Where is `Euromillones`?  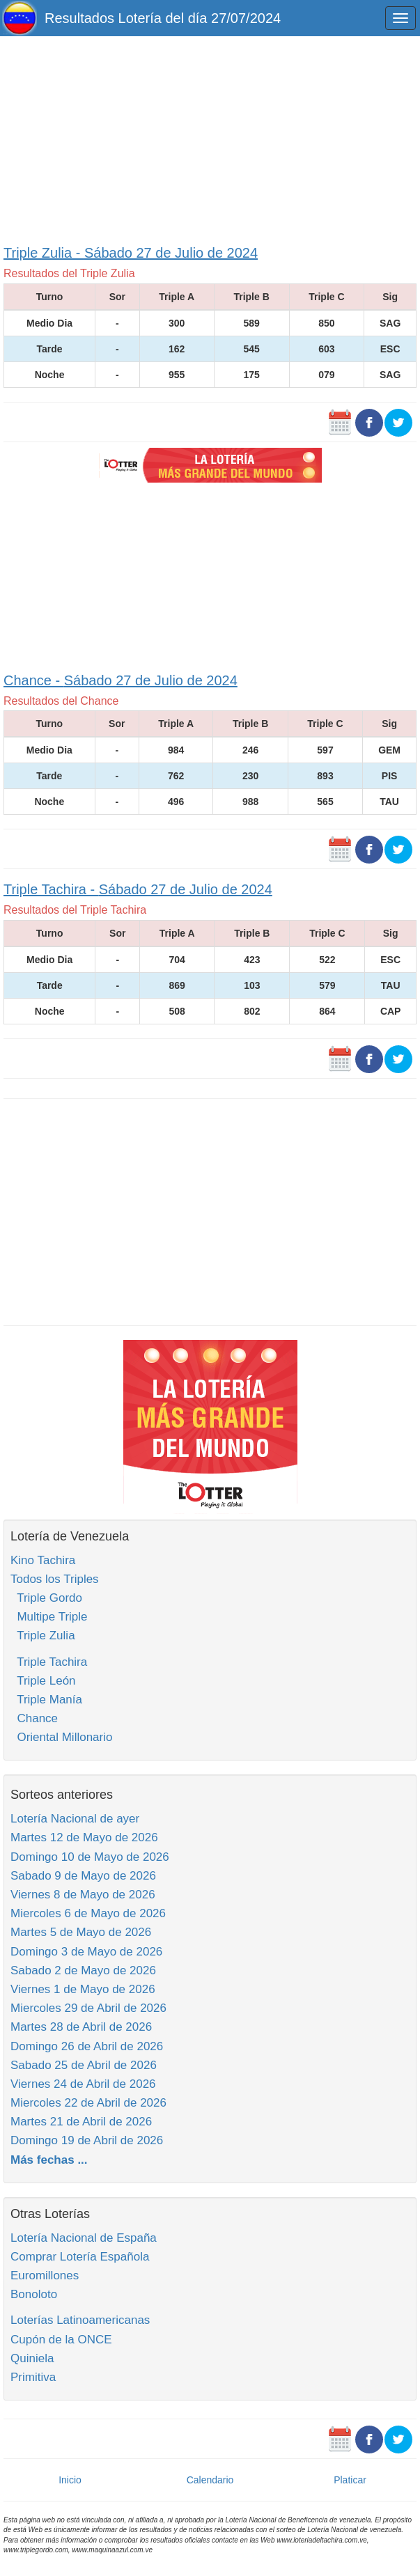 Euromillones is located at coordinates (44, 2275).